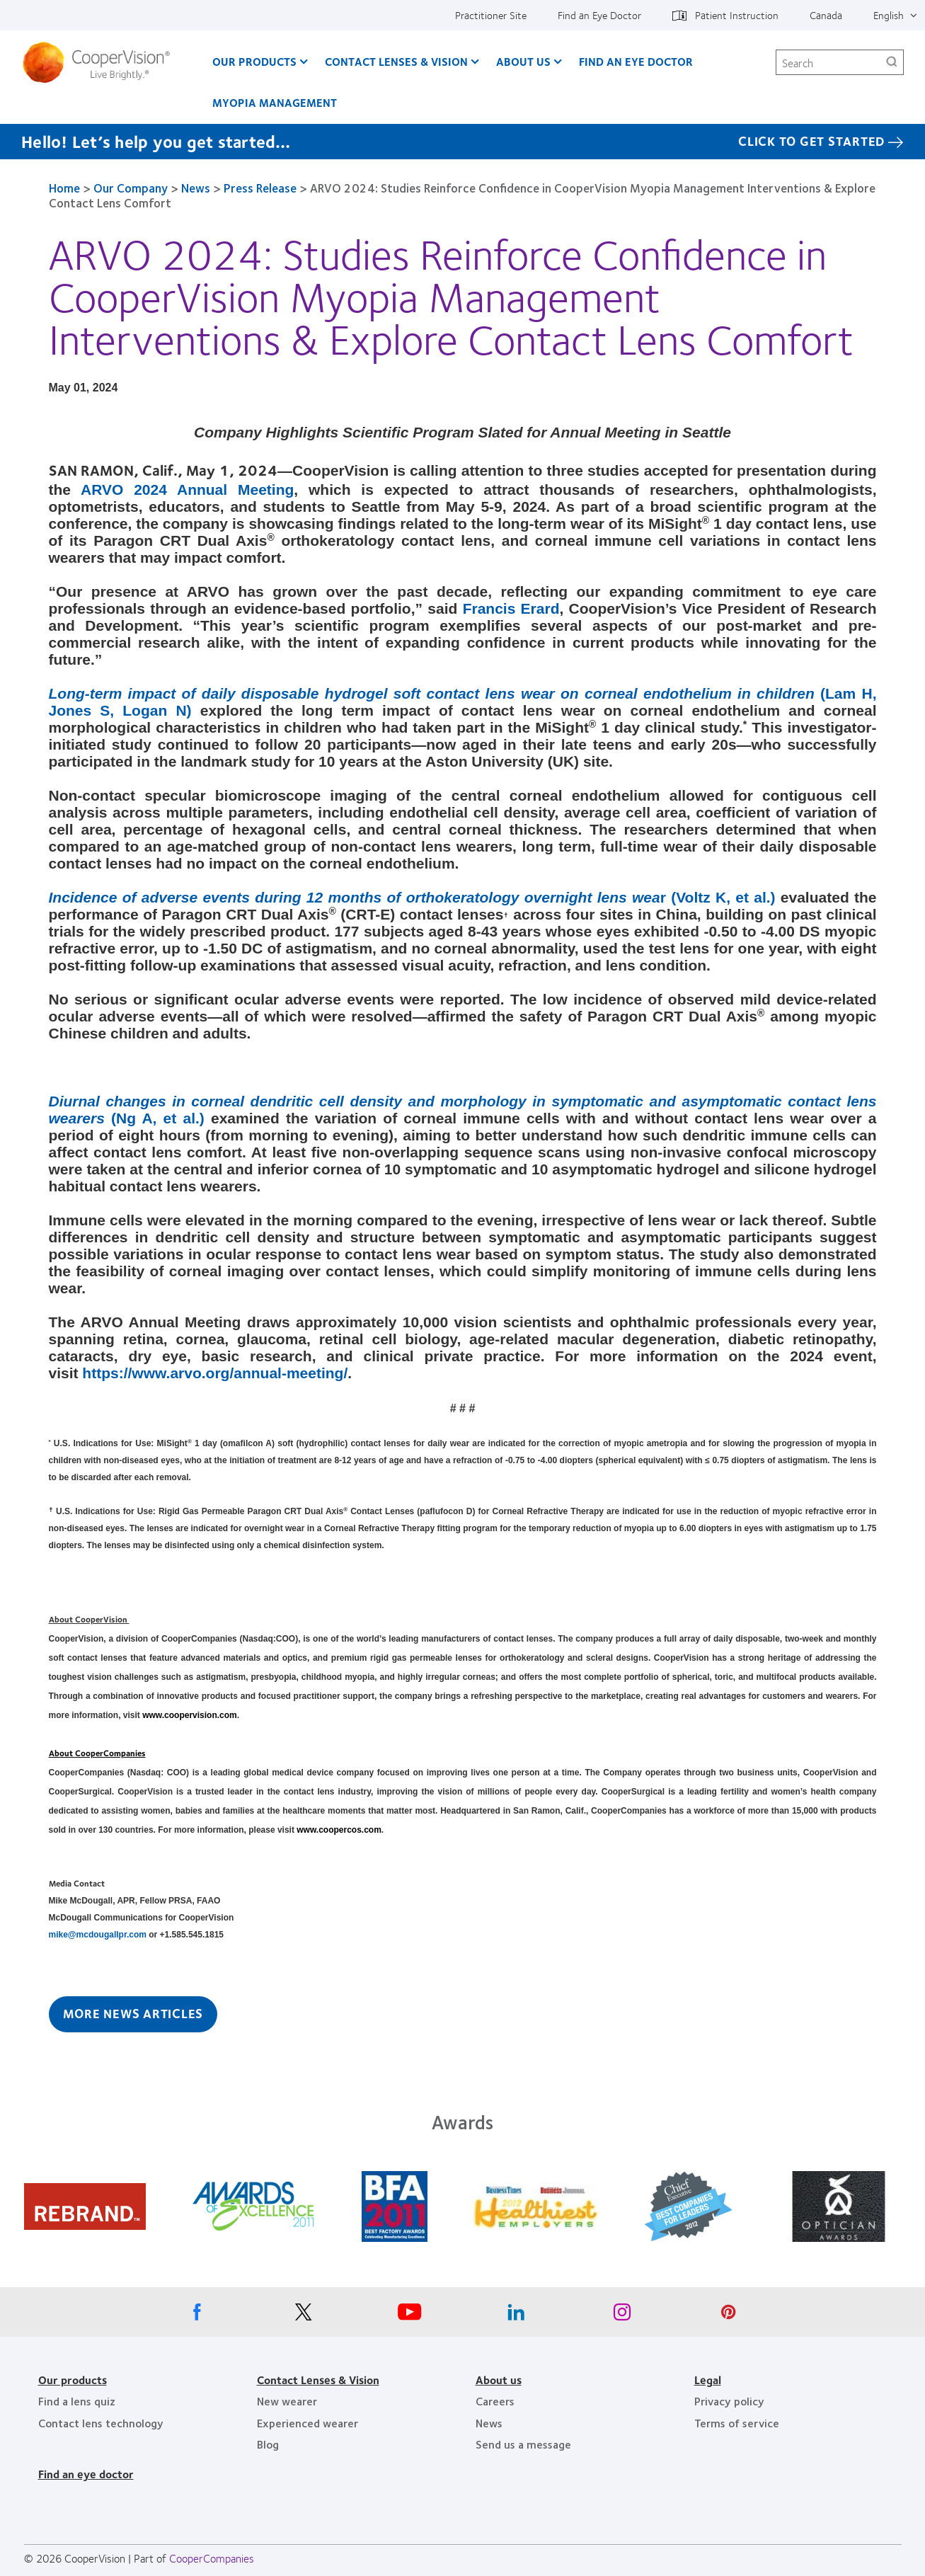 The image size is (925, 2576). I want to click on Experienced wearer [Experienced wearer, footer], so click(307, 2423).